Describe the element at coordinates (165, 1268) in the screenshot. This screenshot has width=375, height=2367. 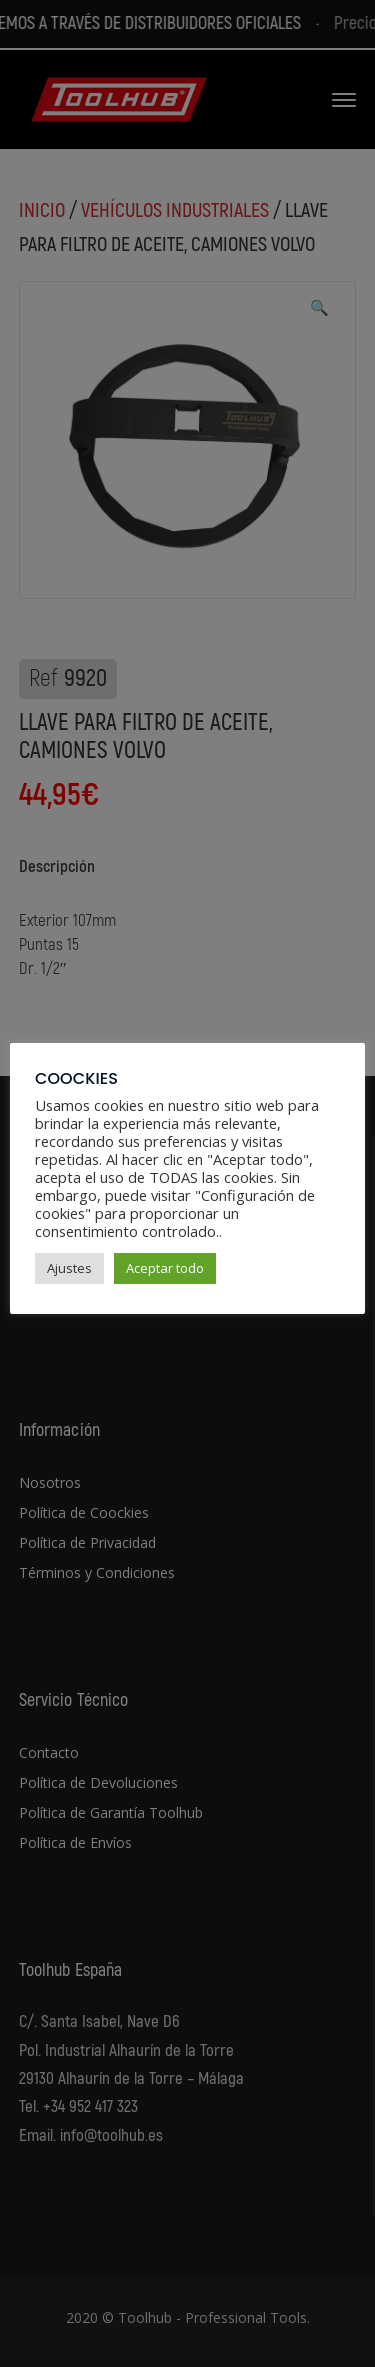
I see `Aceptar todo [button]` at that location.